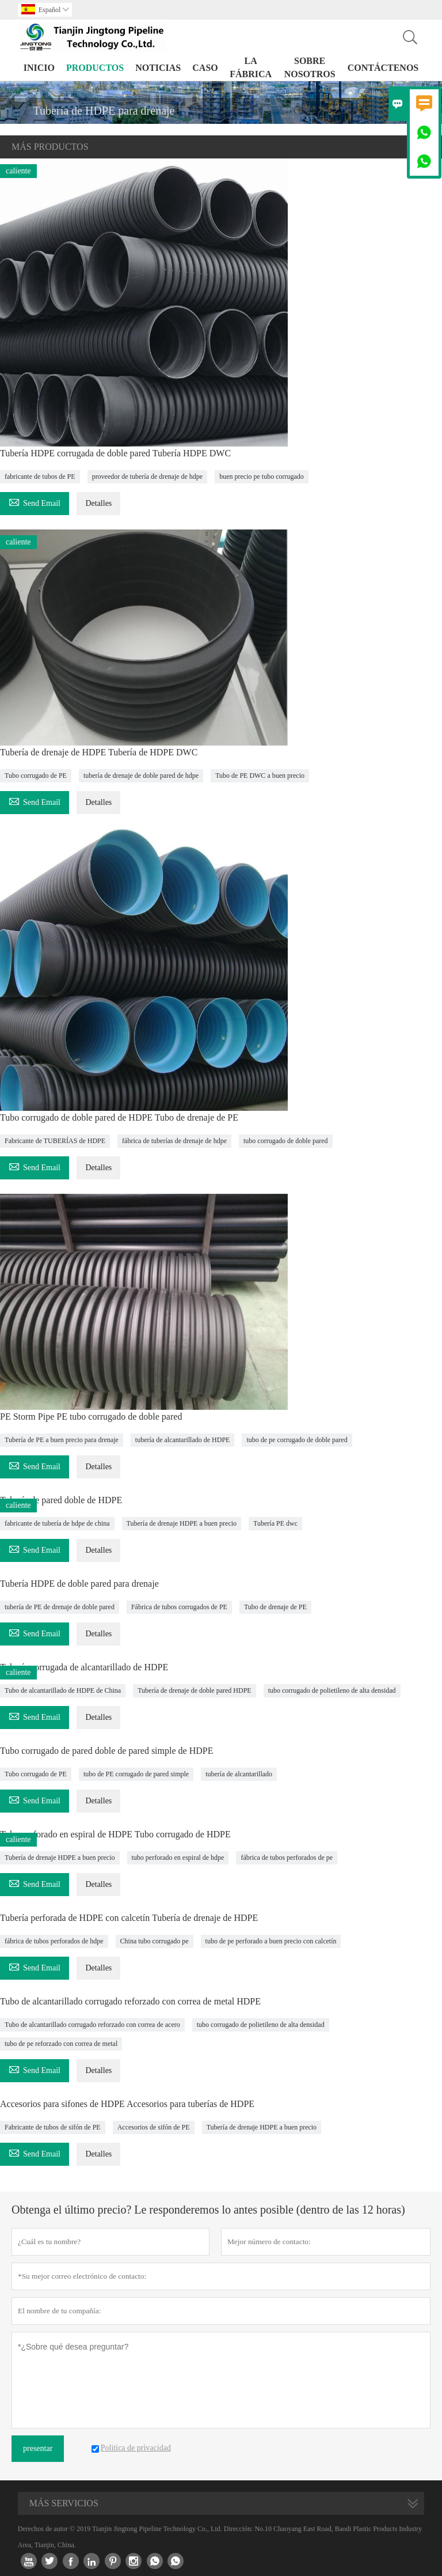 Image resolution: width=442 pixels, height=2576 pixels. I want to click on fábrica de tubos perforados de hdpe, so click(54, 1941).